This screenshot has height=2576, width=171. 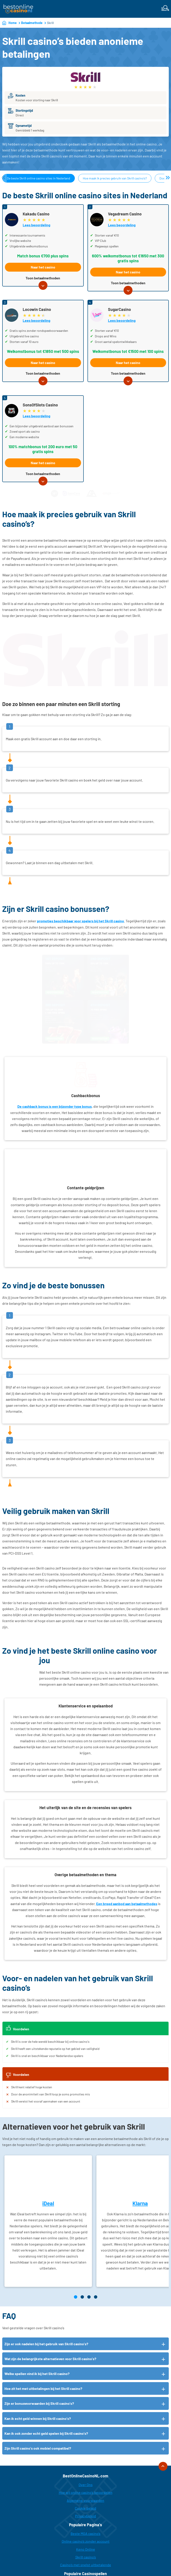 I want to click on Beste online casino’s, so click(x=85, y=2427).